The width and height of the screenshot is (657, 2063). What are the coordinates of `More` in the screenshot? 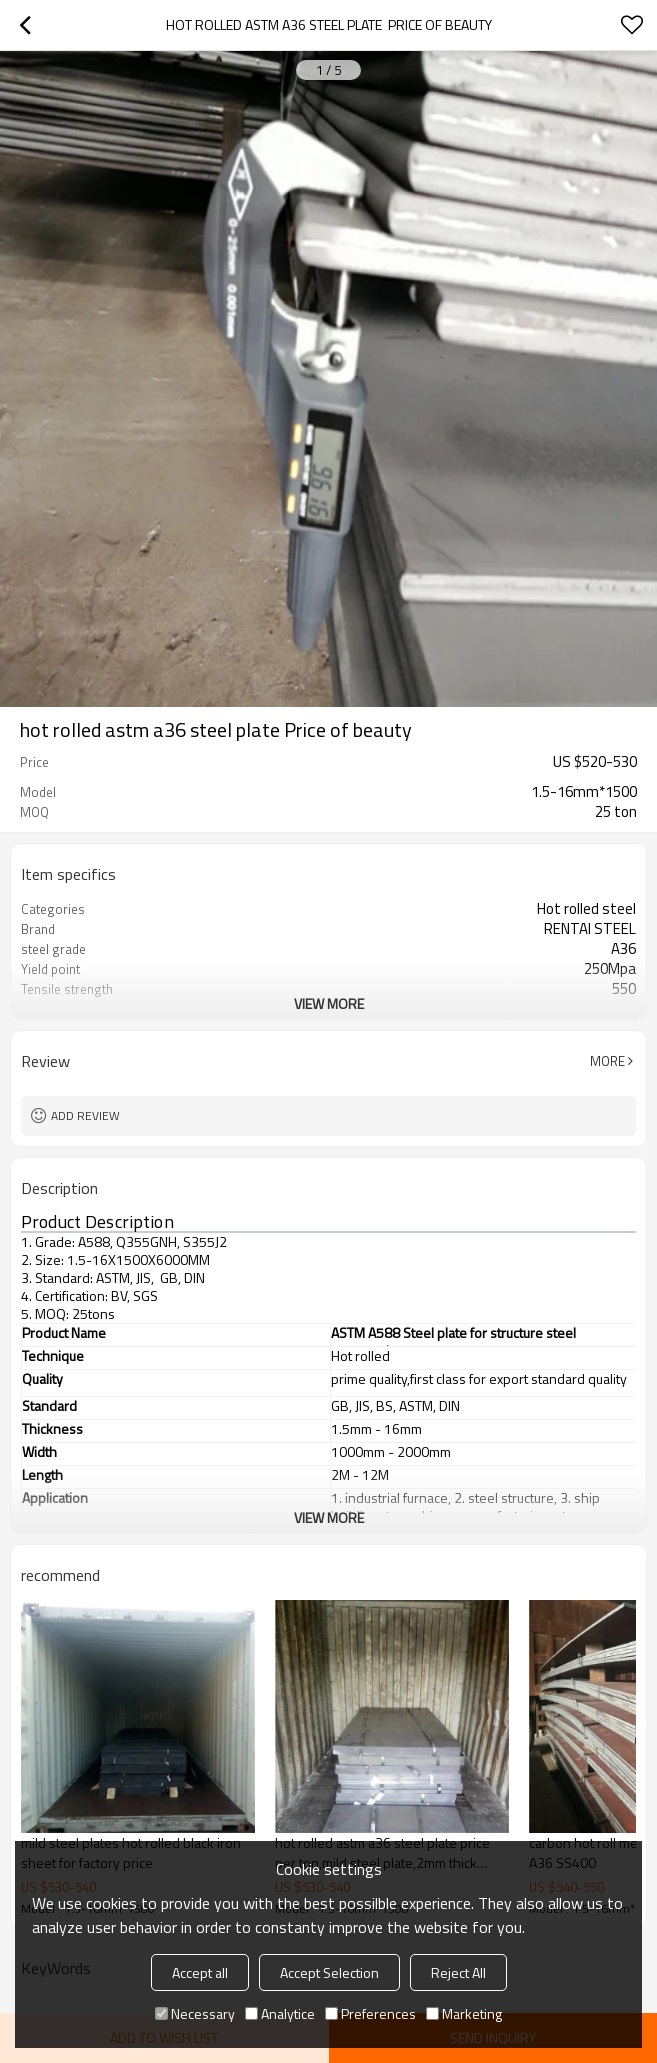 It's located at (607, 1061).